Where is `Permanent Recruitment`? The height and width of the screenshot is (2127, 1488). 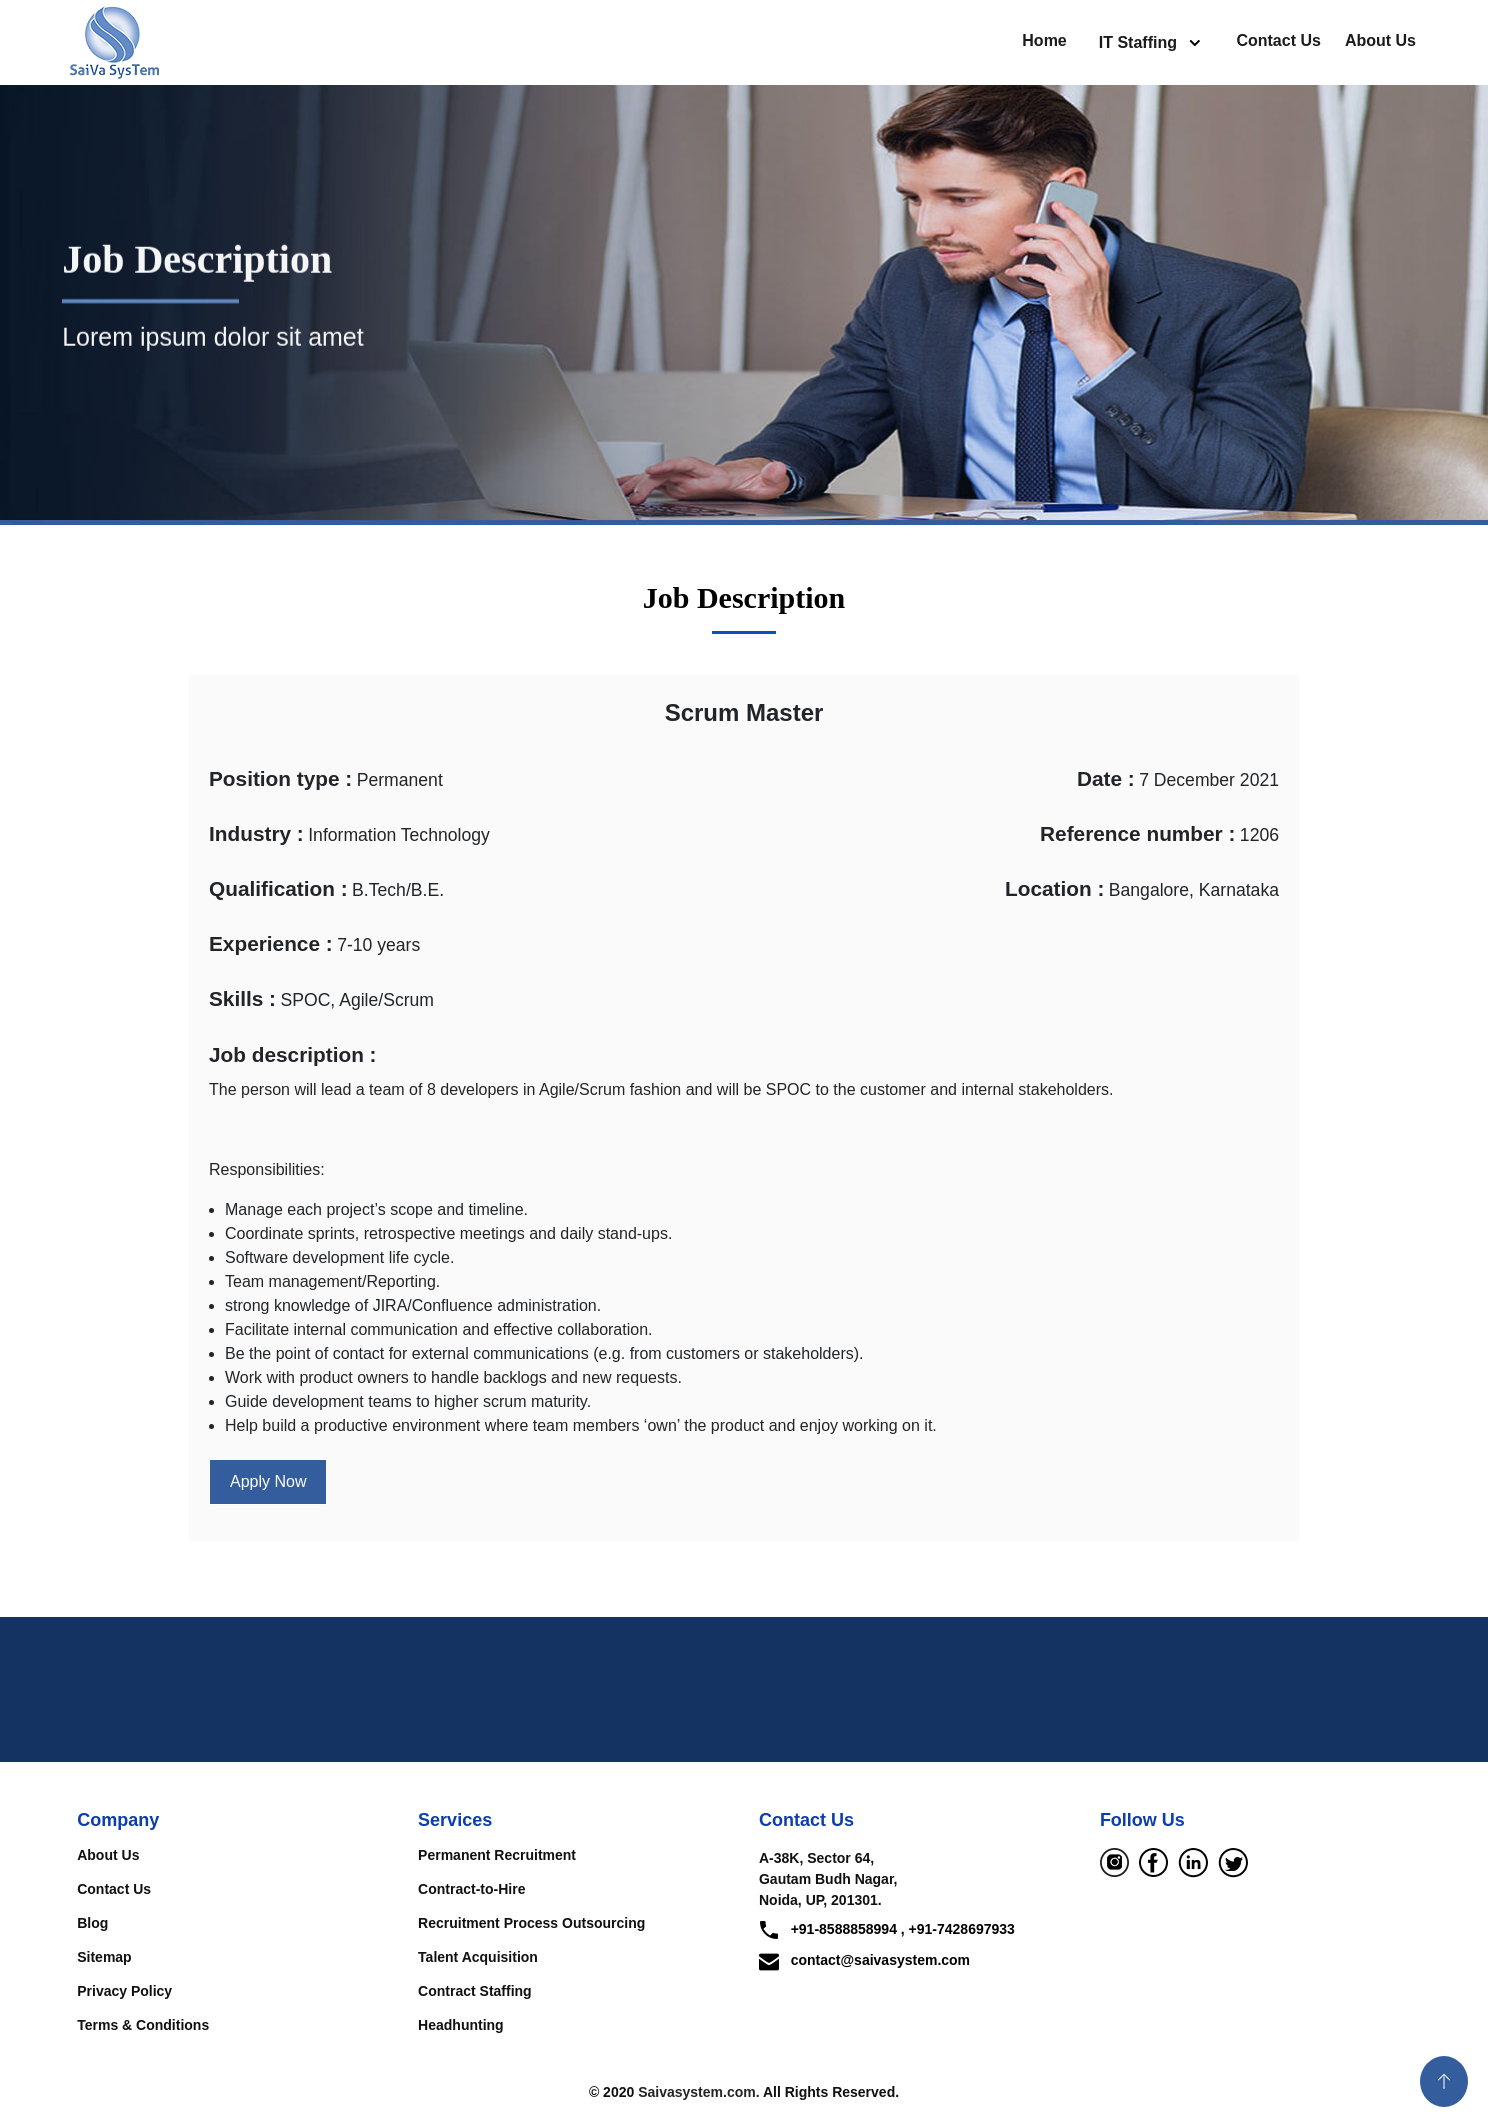 Permanent Recruitment is located at coordinates (497, 1855).